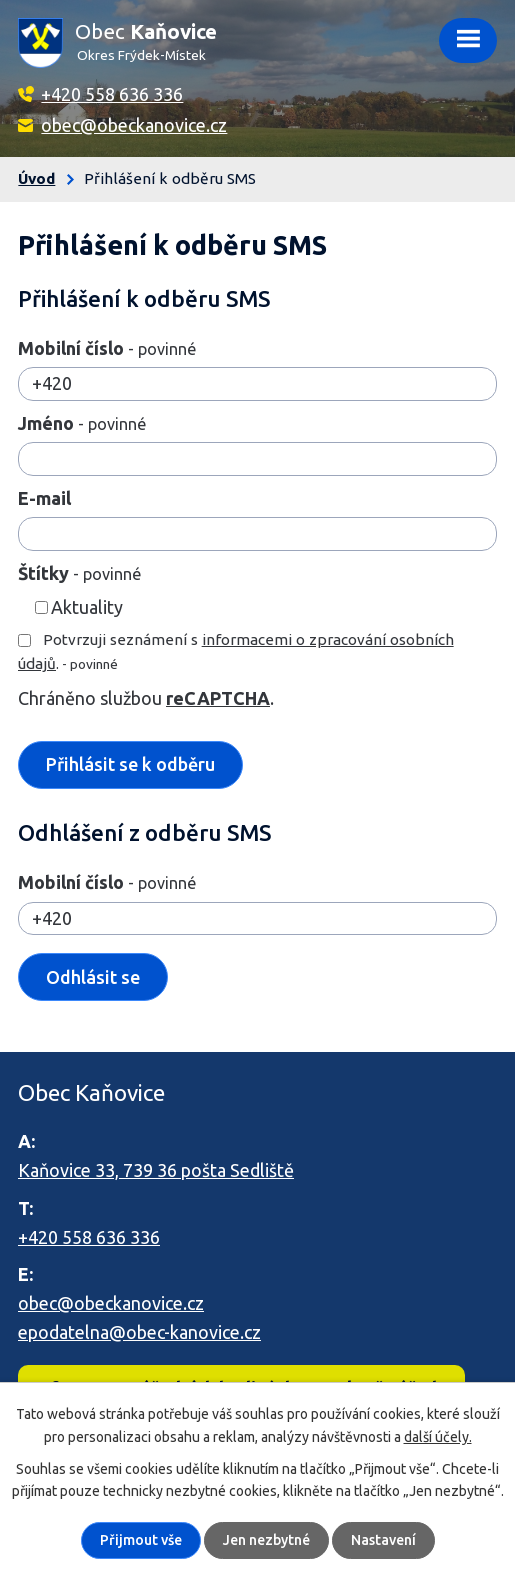 The width and height of the screenshot is (515, 1578). Describe the element at coordinates (36, 178) in the screenshot. I see `Úvod` at that location.